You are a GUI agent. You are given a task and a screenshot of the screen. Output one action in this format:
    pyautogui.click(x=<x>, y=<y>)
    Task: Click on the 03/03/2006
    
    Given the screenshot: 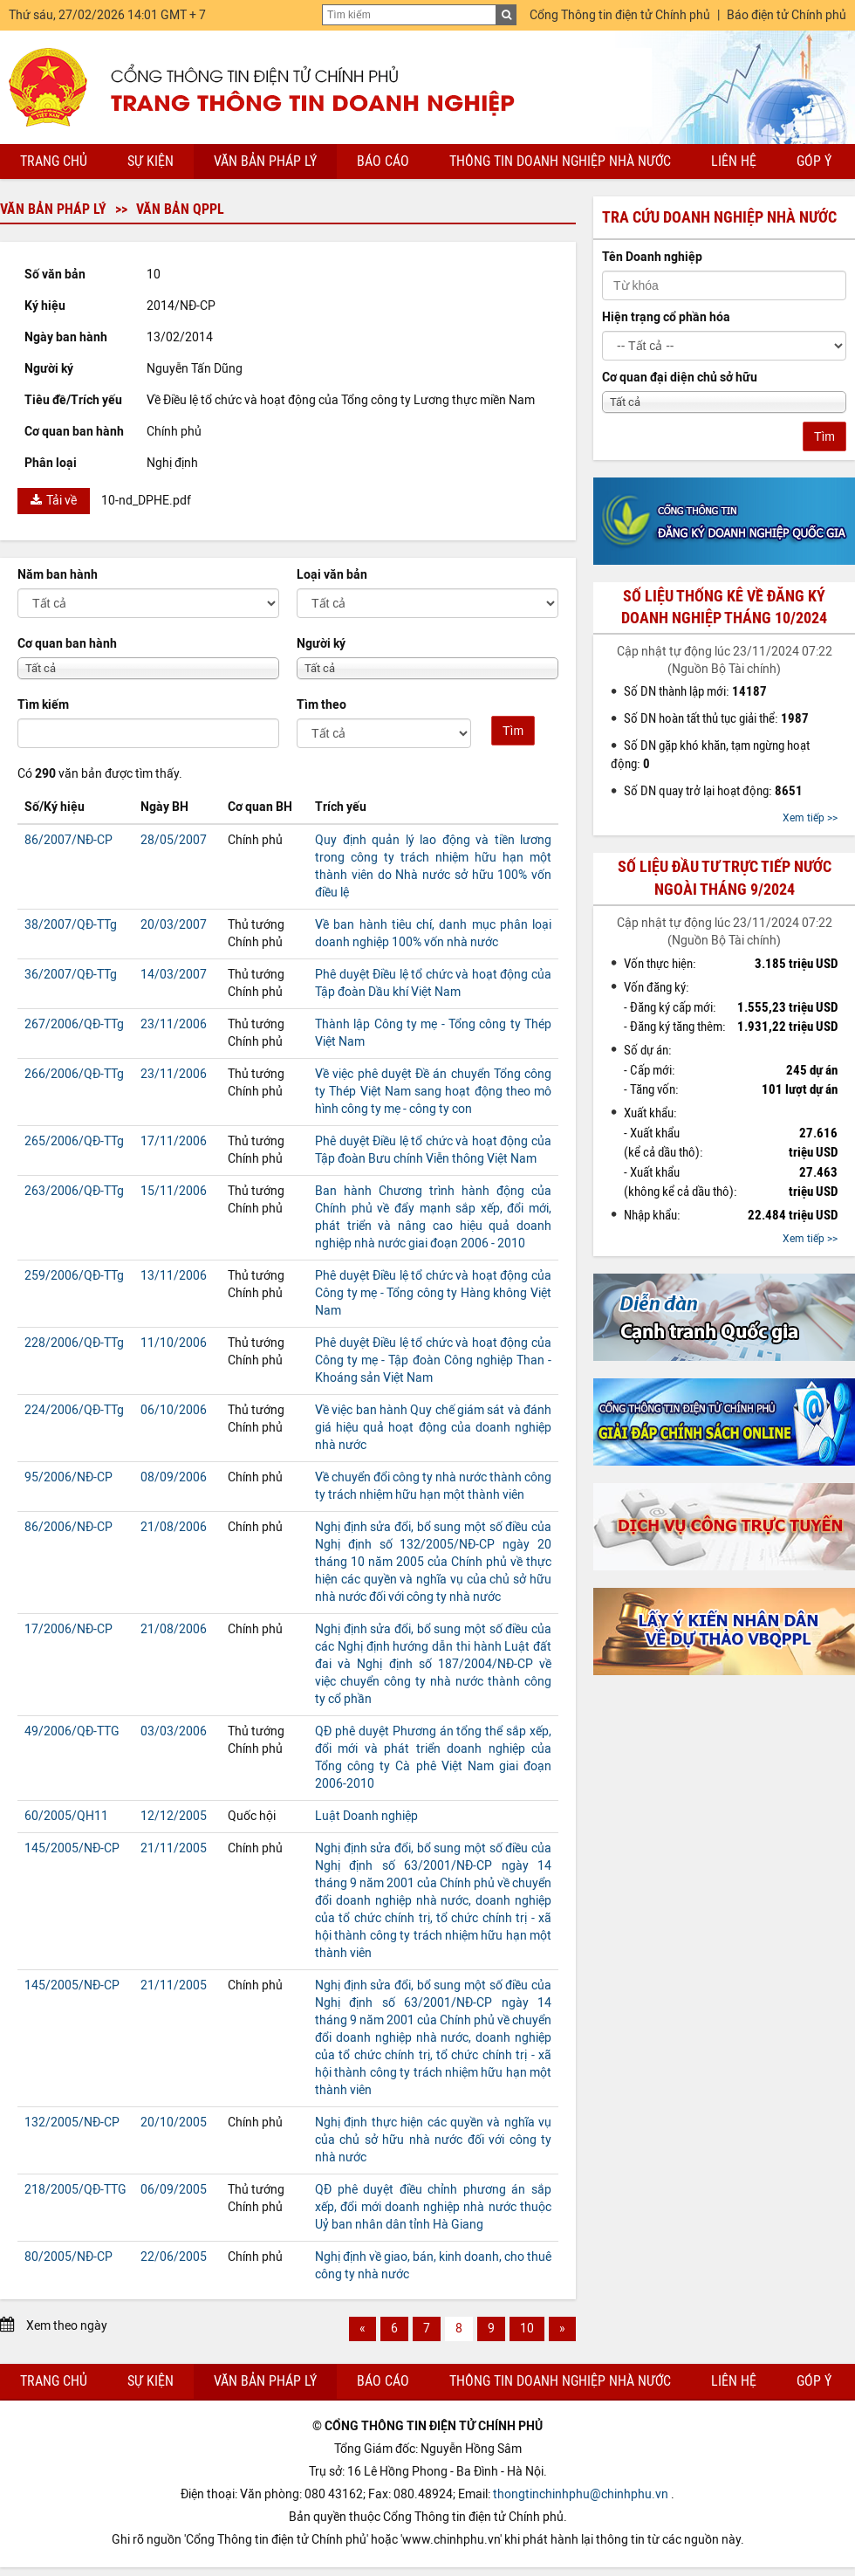 What is the action you would take?
    pyautogui.click(x=173, y=1731)
    